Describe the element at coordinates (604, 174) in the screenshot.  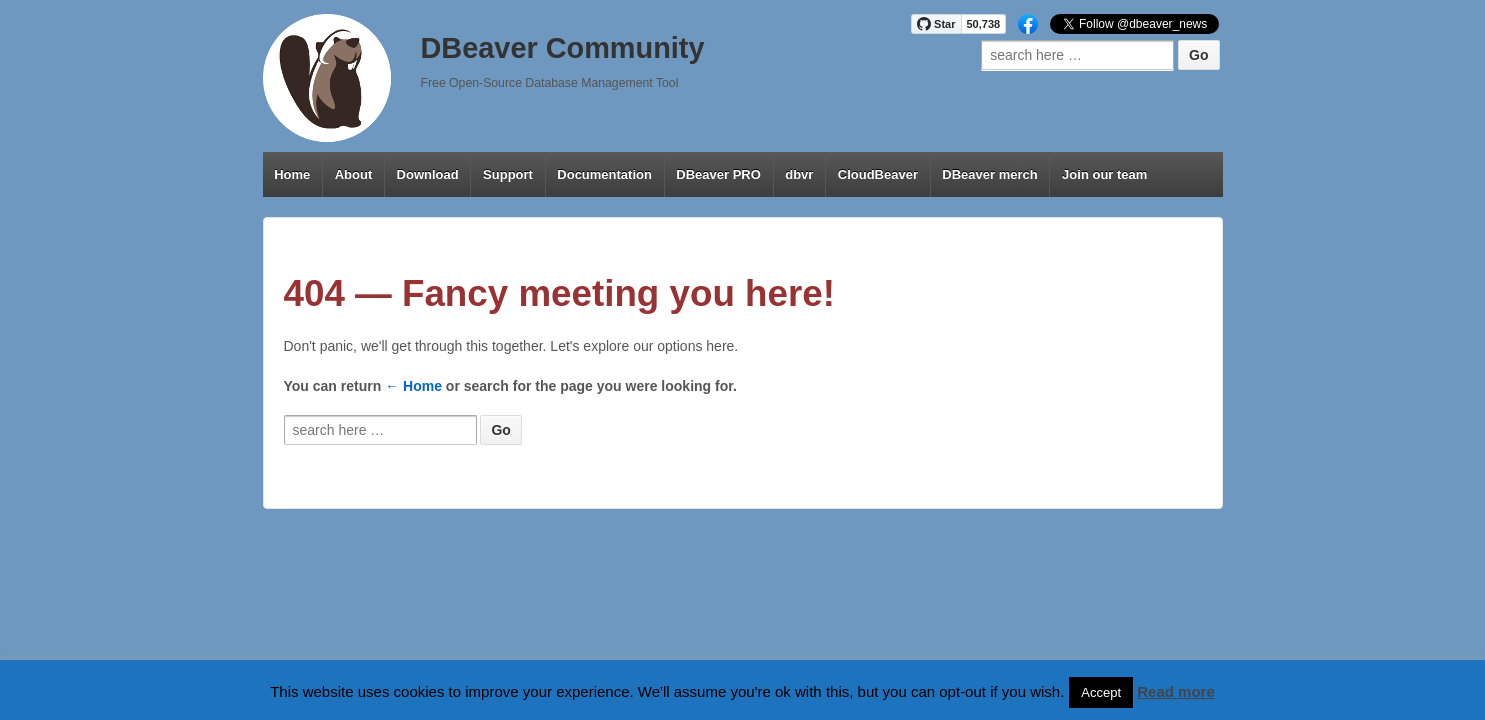
I see `Documentation` at that location.